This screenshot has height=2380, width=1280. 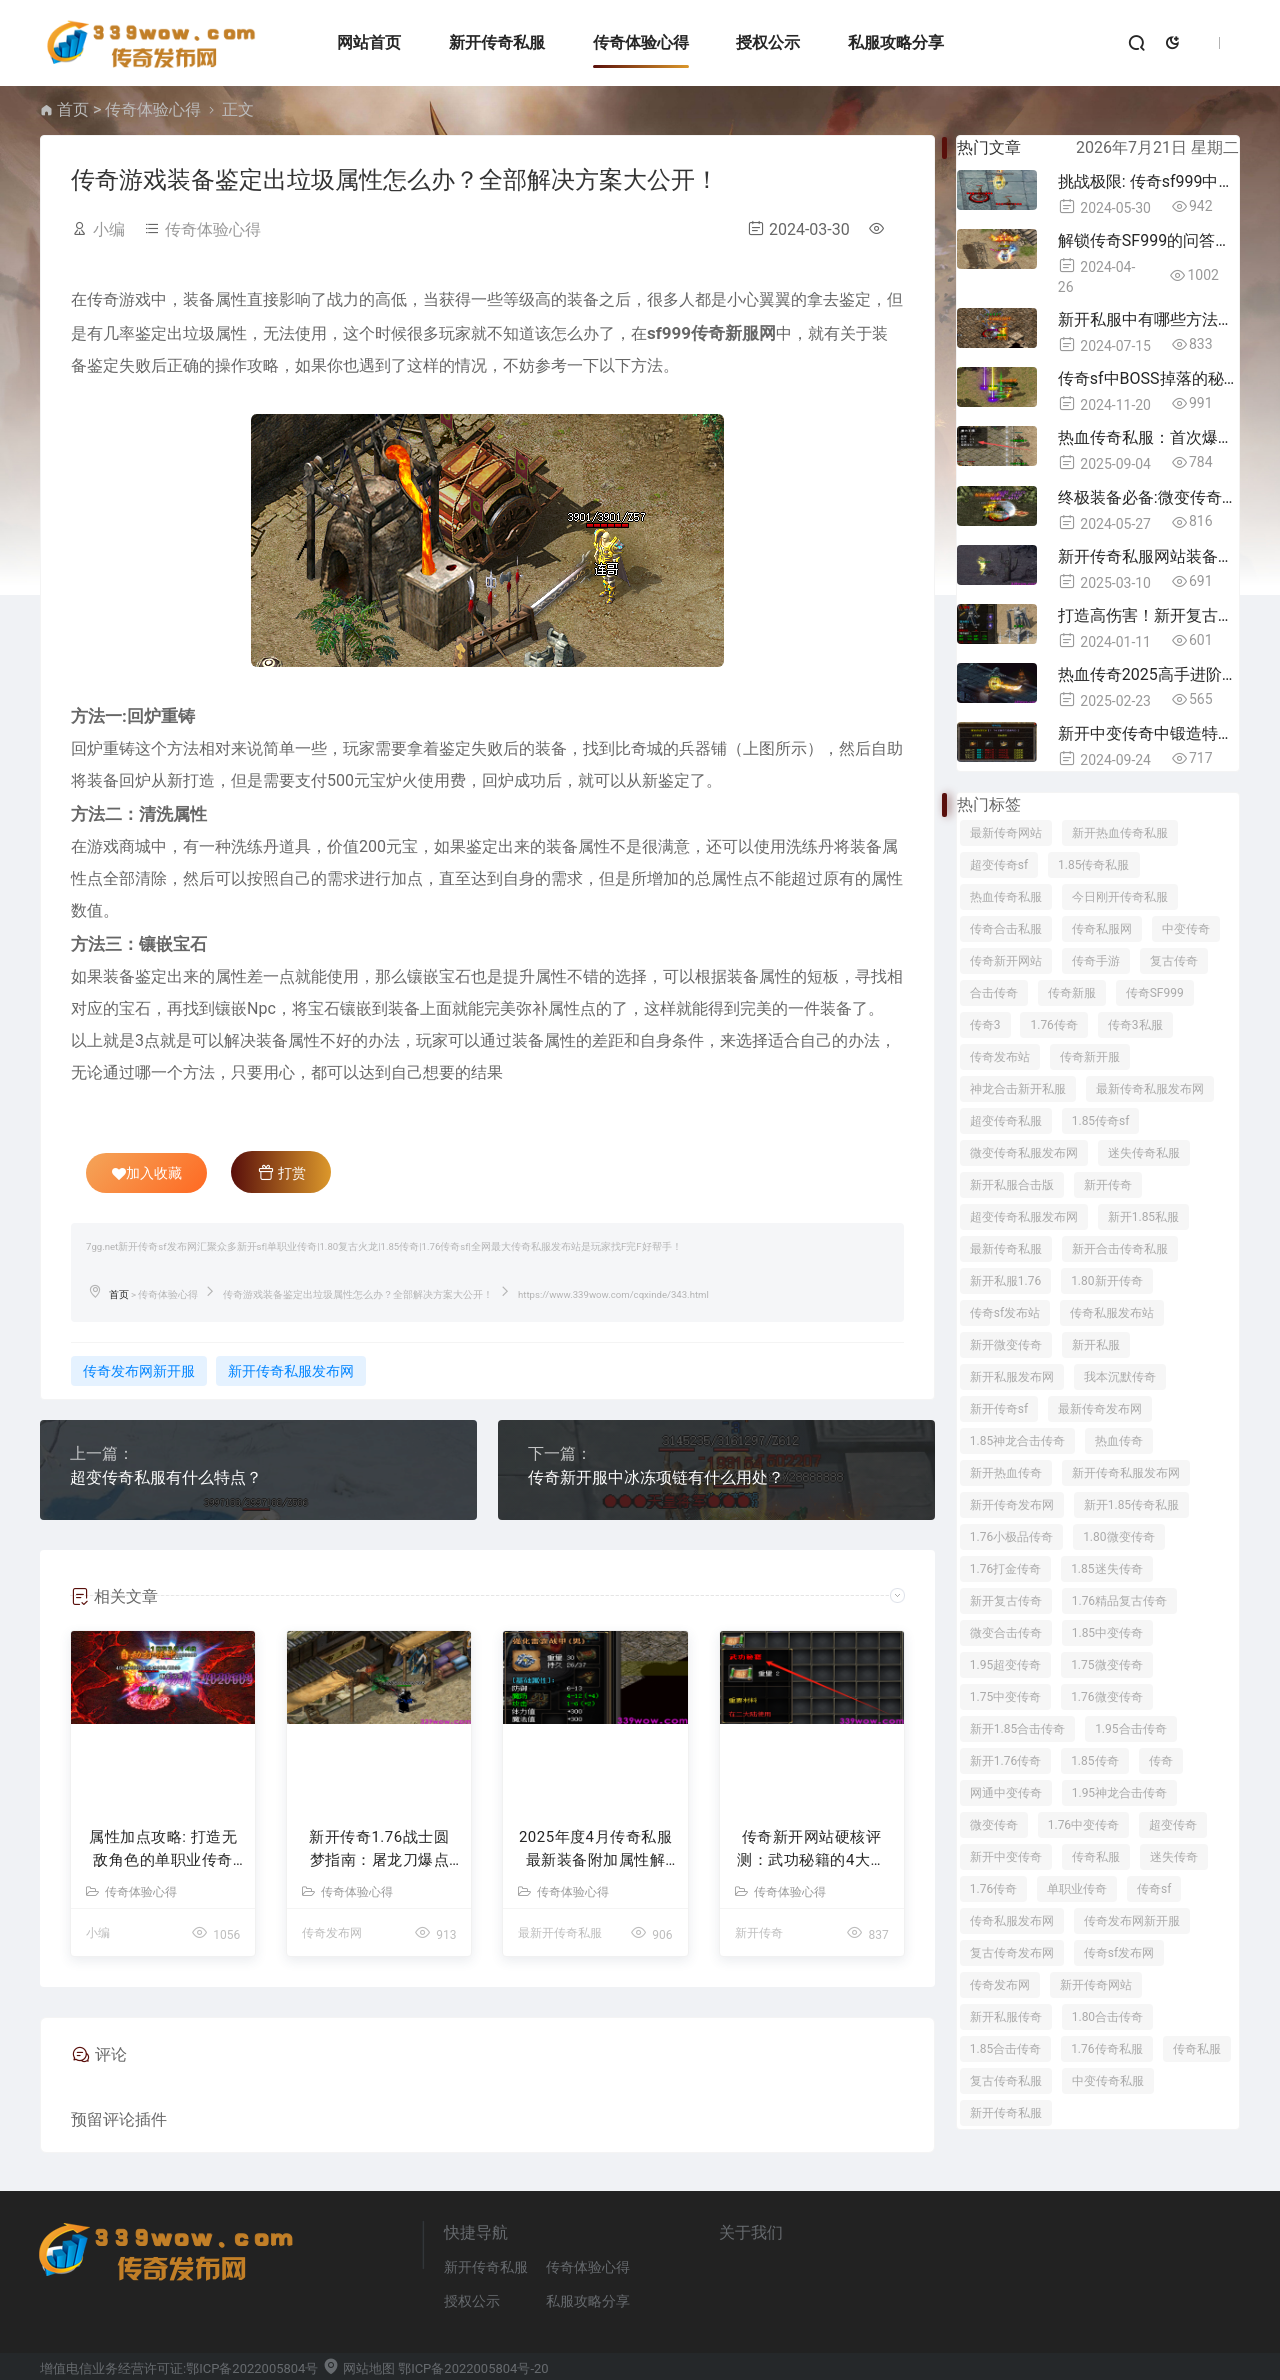 What do you see at coordinates (1077, 1889) in the screenshot?
I see `单职业传奇` at bounding box center [1077, 1889].